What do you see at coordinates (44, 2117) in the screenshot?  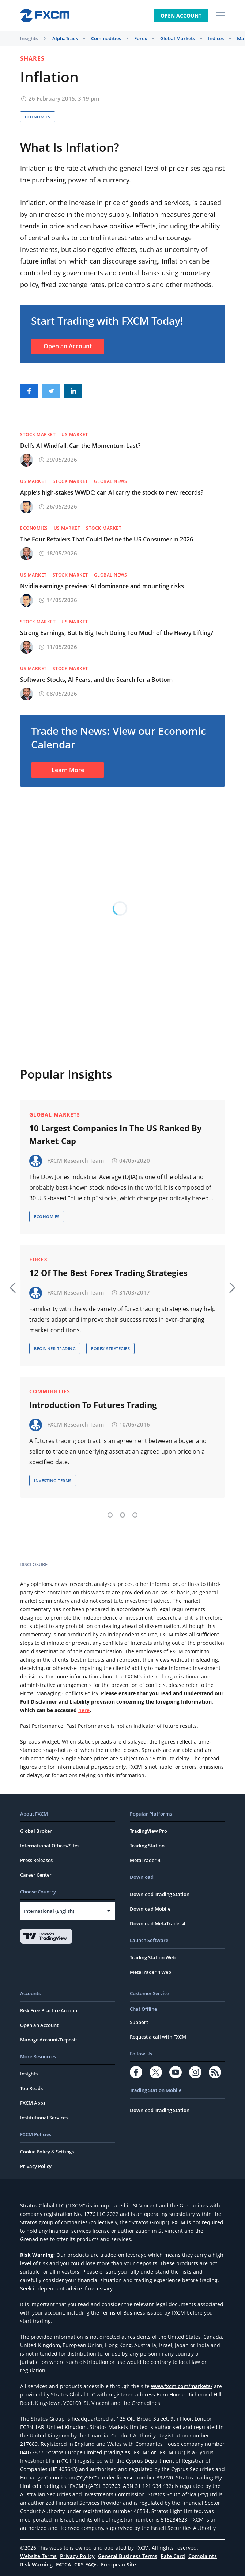 I see `Institutional Services` at bounding box center [44, 2117].